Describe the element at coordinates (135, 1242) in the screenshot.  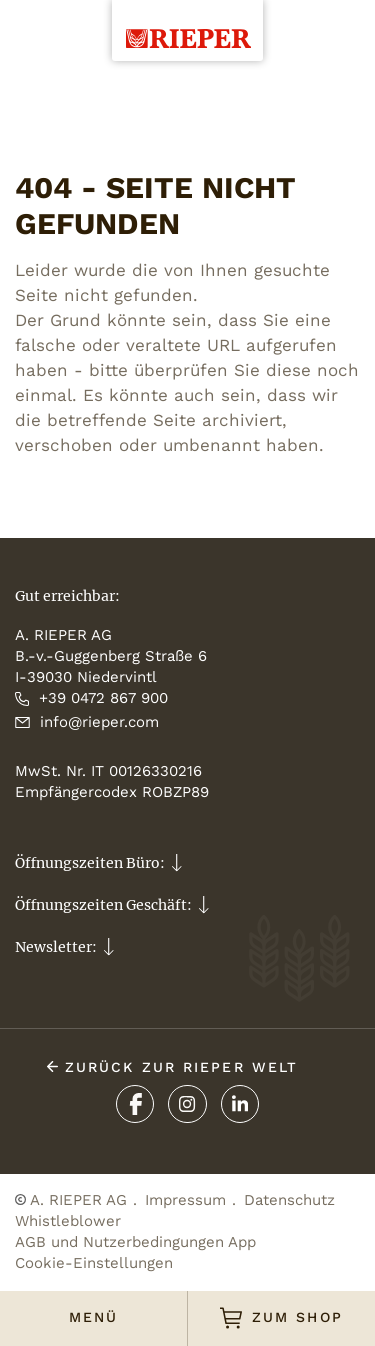
I see `AGB und Nutzerbedingungen App` at that location.